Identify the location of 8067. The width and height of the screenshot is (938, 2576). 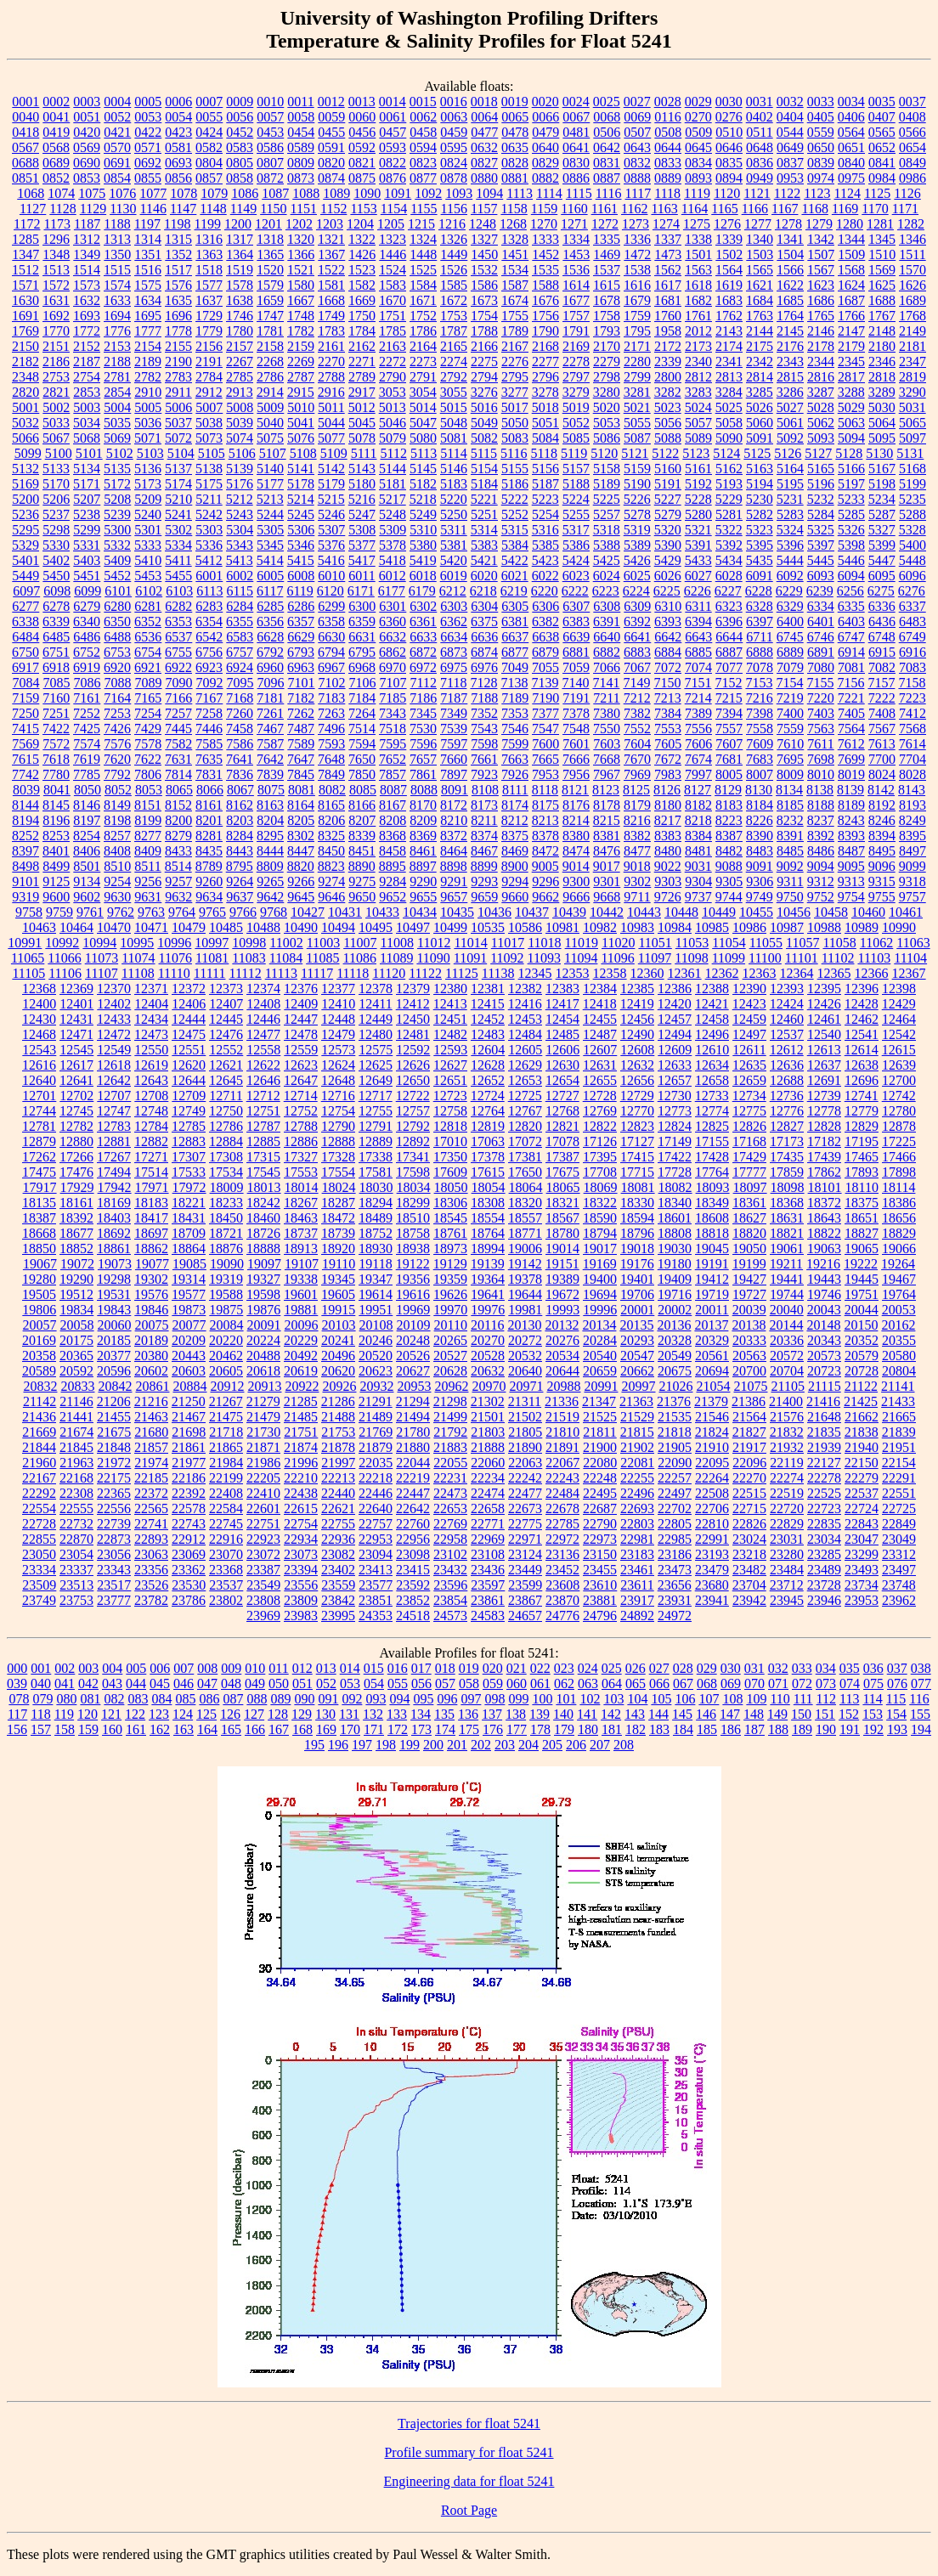
(240, 789).